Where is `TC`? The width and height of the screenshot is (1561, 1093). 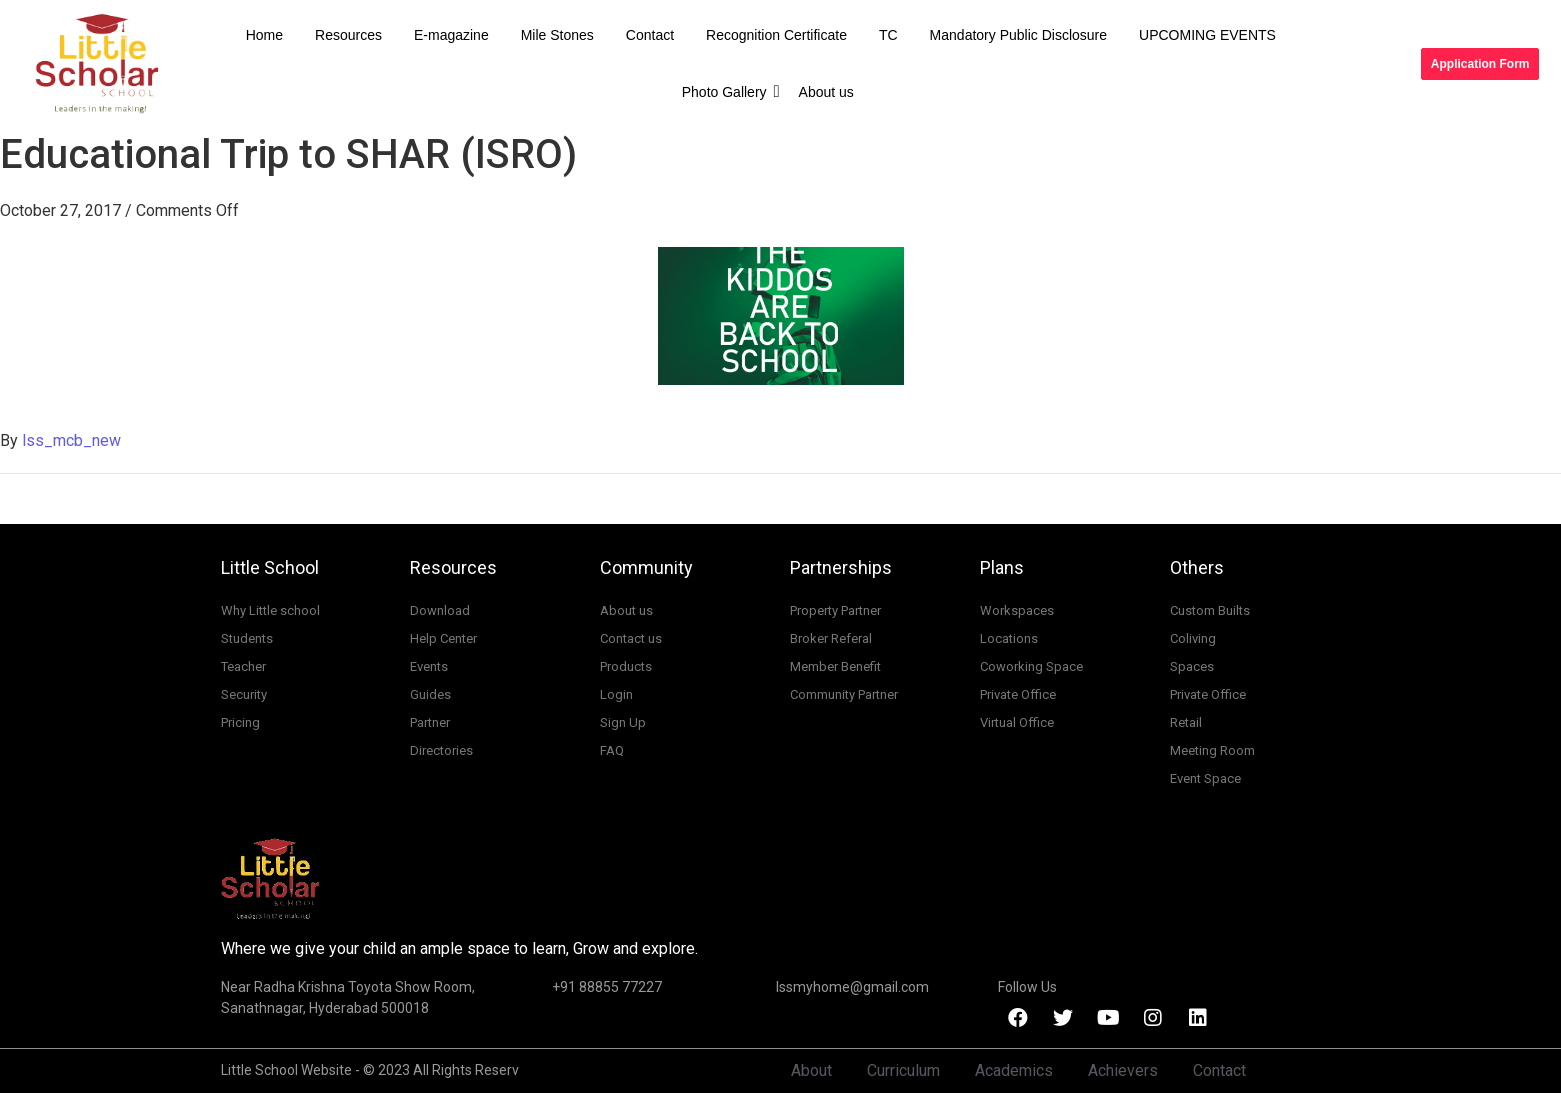 TC is located at coordinates (888, 35).